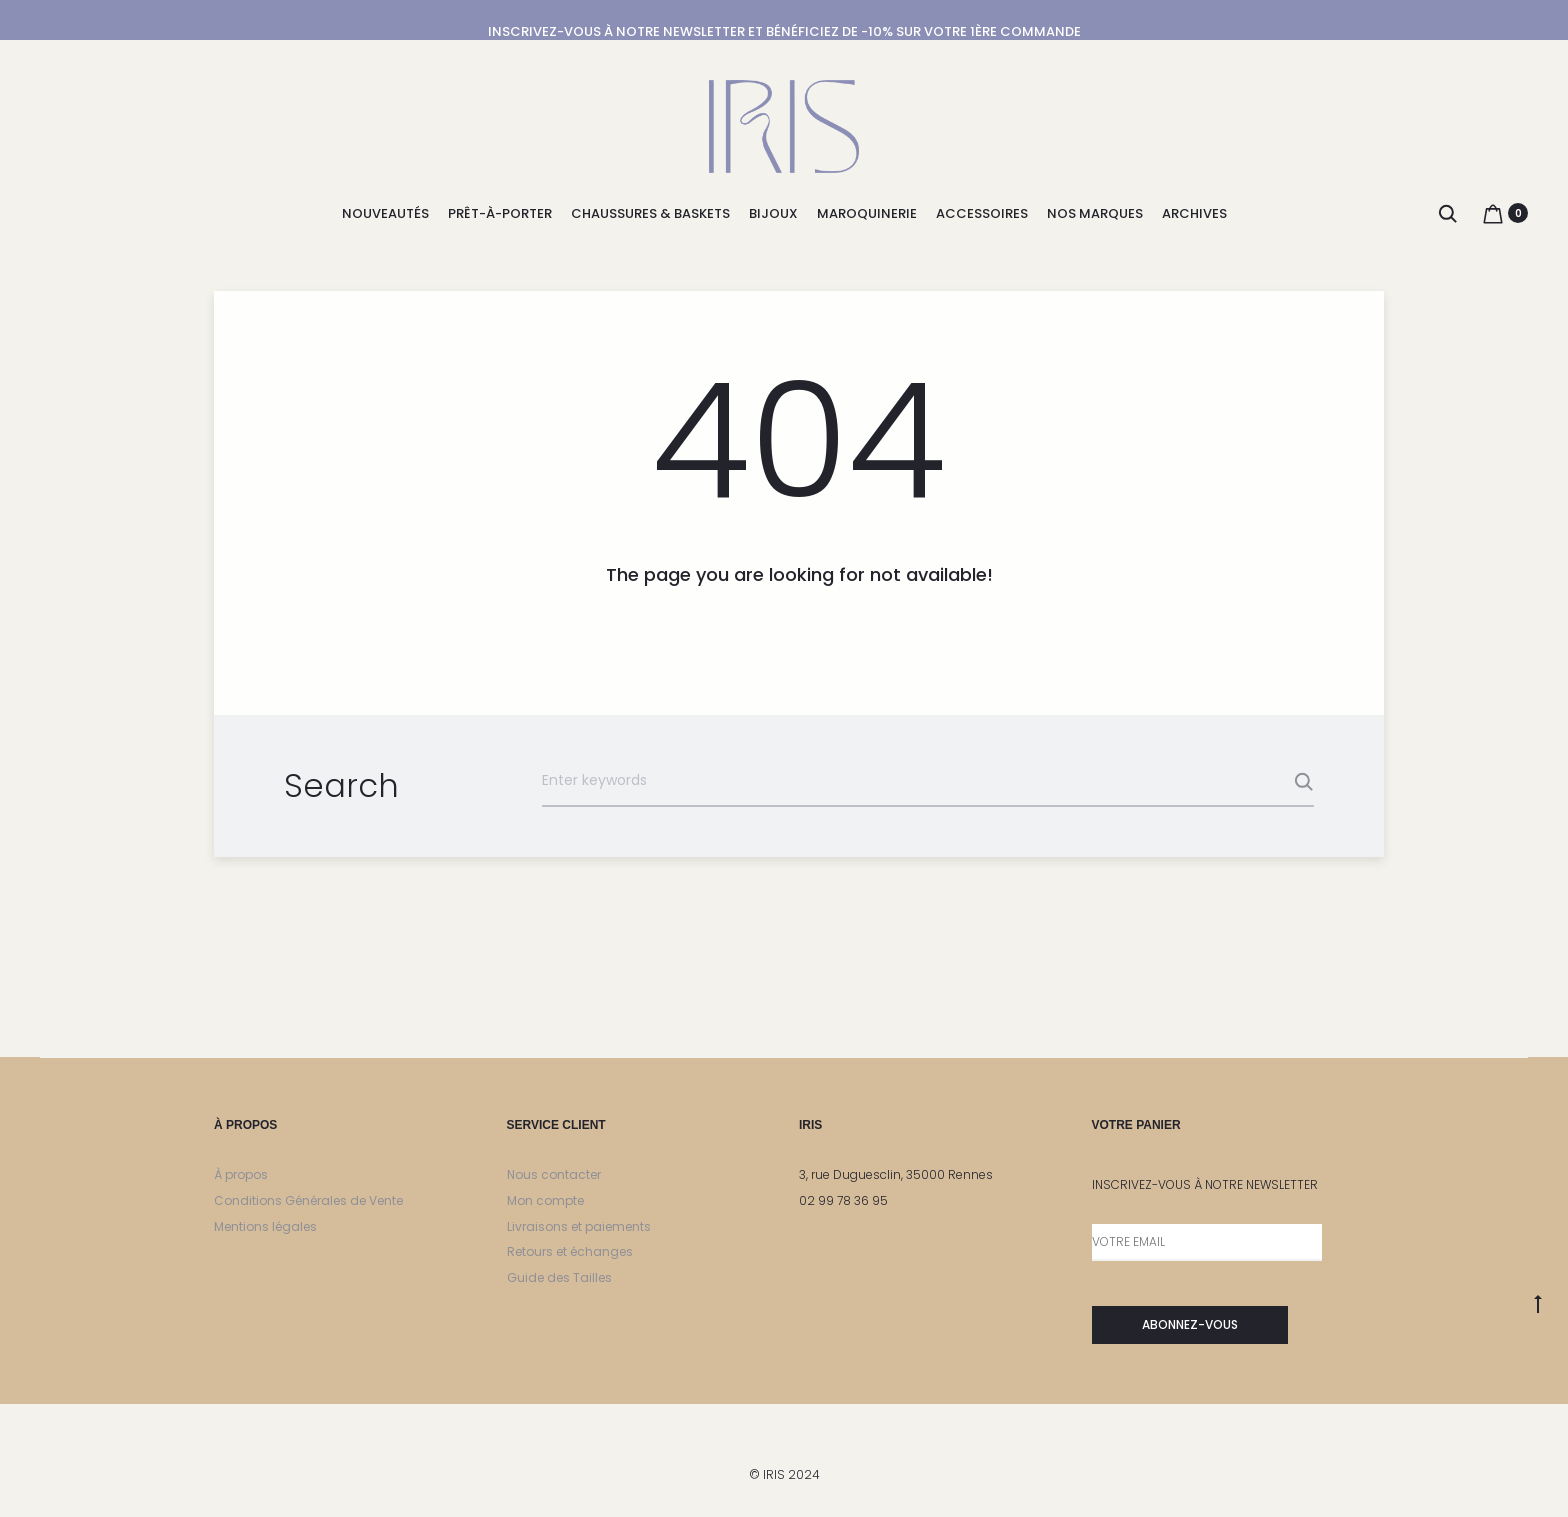 Image resolution: width=1568 pixels, height=1517 pixels. I want to click on NOUVEAUTÉS, so click(385, 213).